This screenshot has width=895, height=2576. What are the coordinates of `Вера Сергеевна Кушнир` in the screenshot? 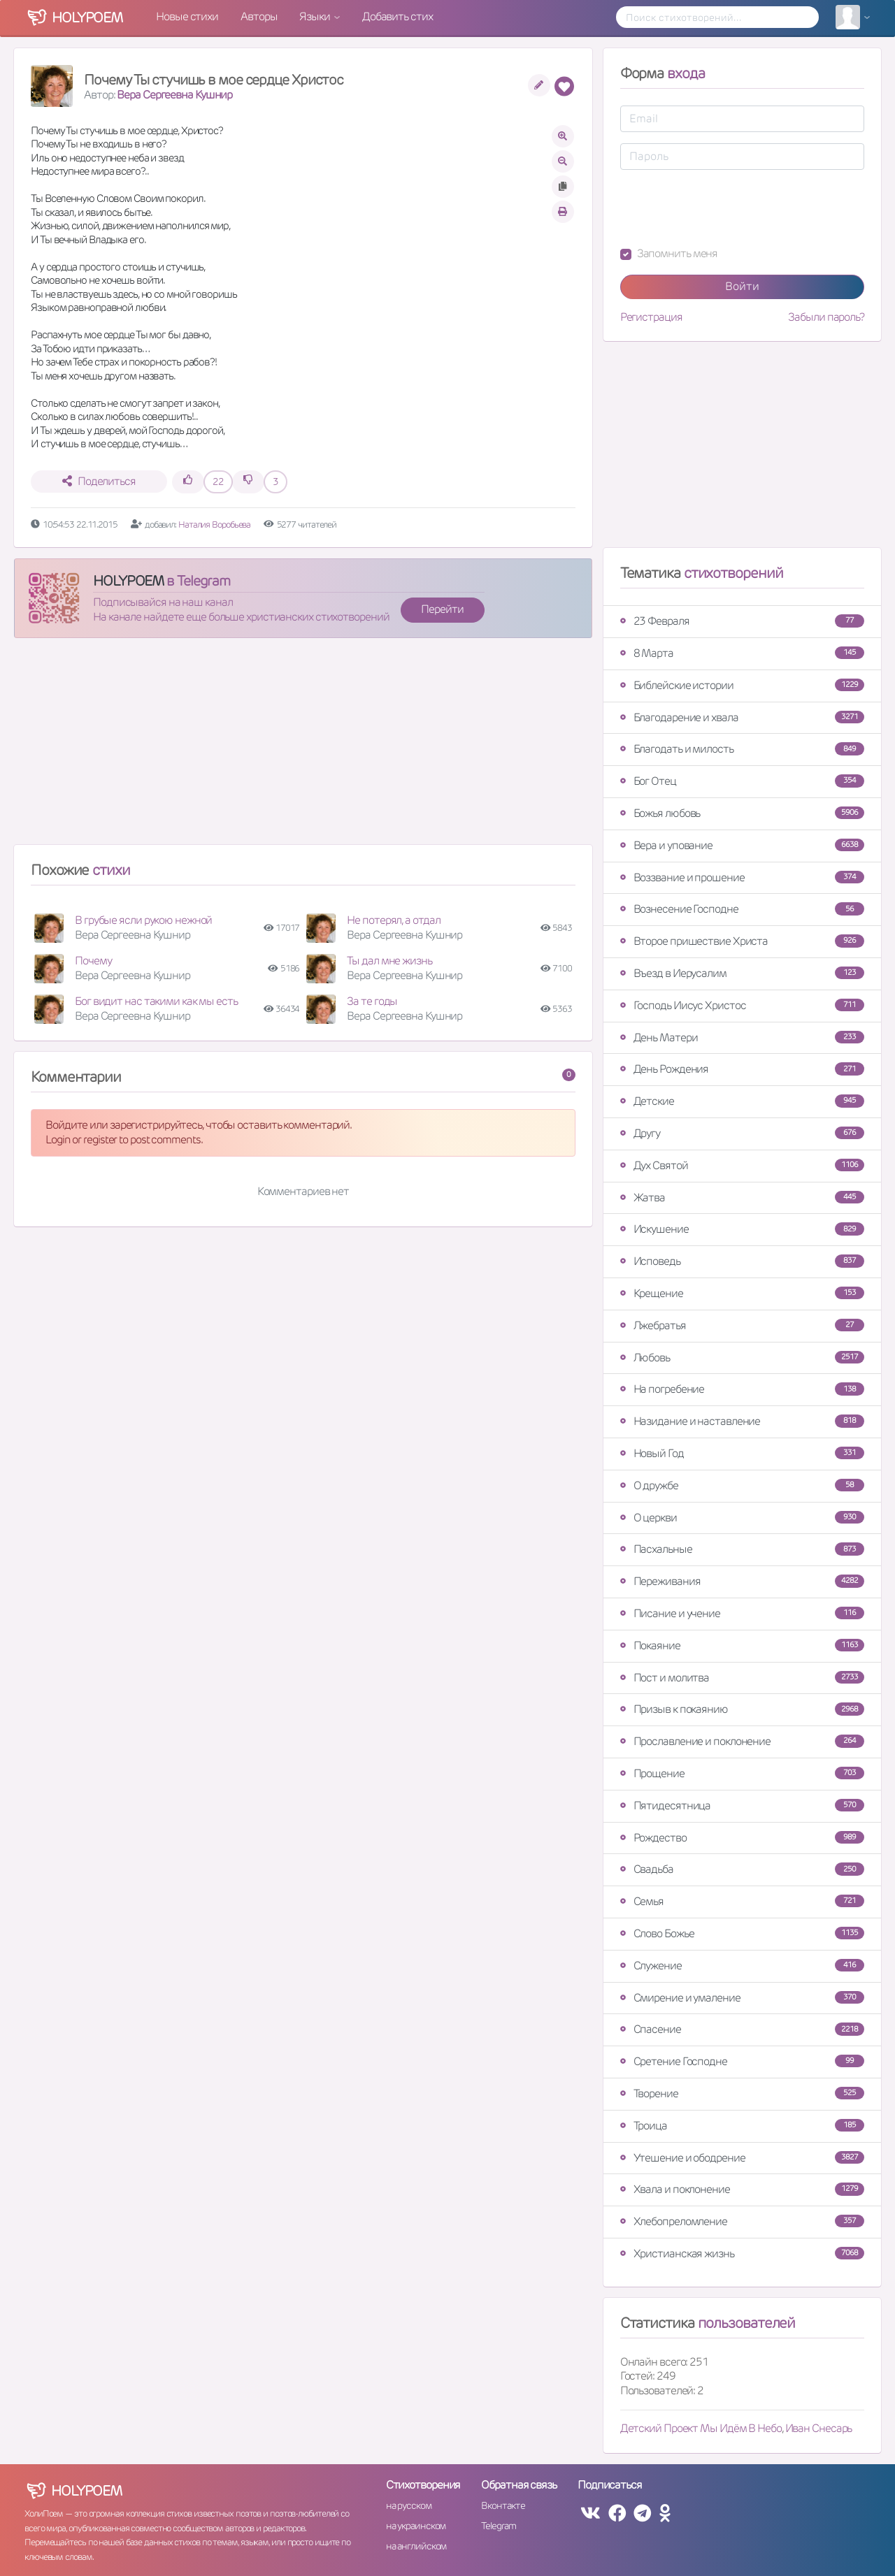 It's located at (174, 94).